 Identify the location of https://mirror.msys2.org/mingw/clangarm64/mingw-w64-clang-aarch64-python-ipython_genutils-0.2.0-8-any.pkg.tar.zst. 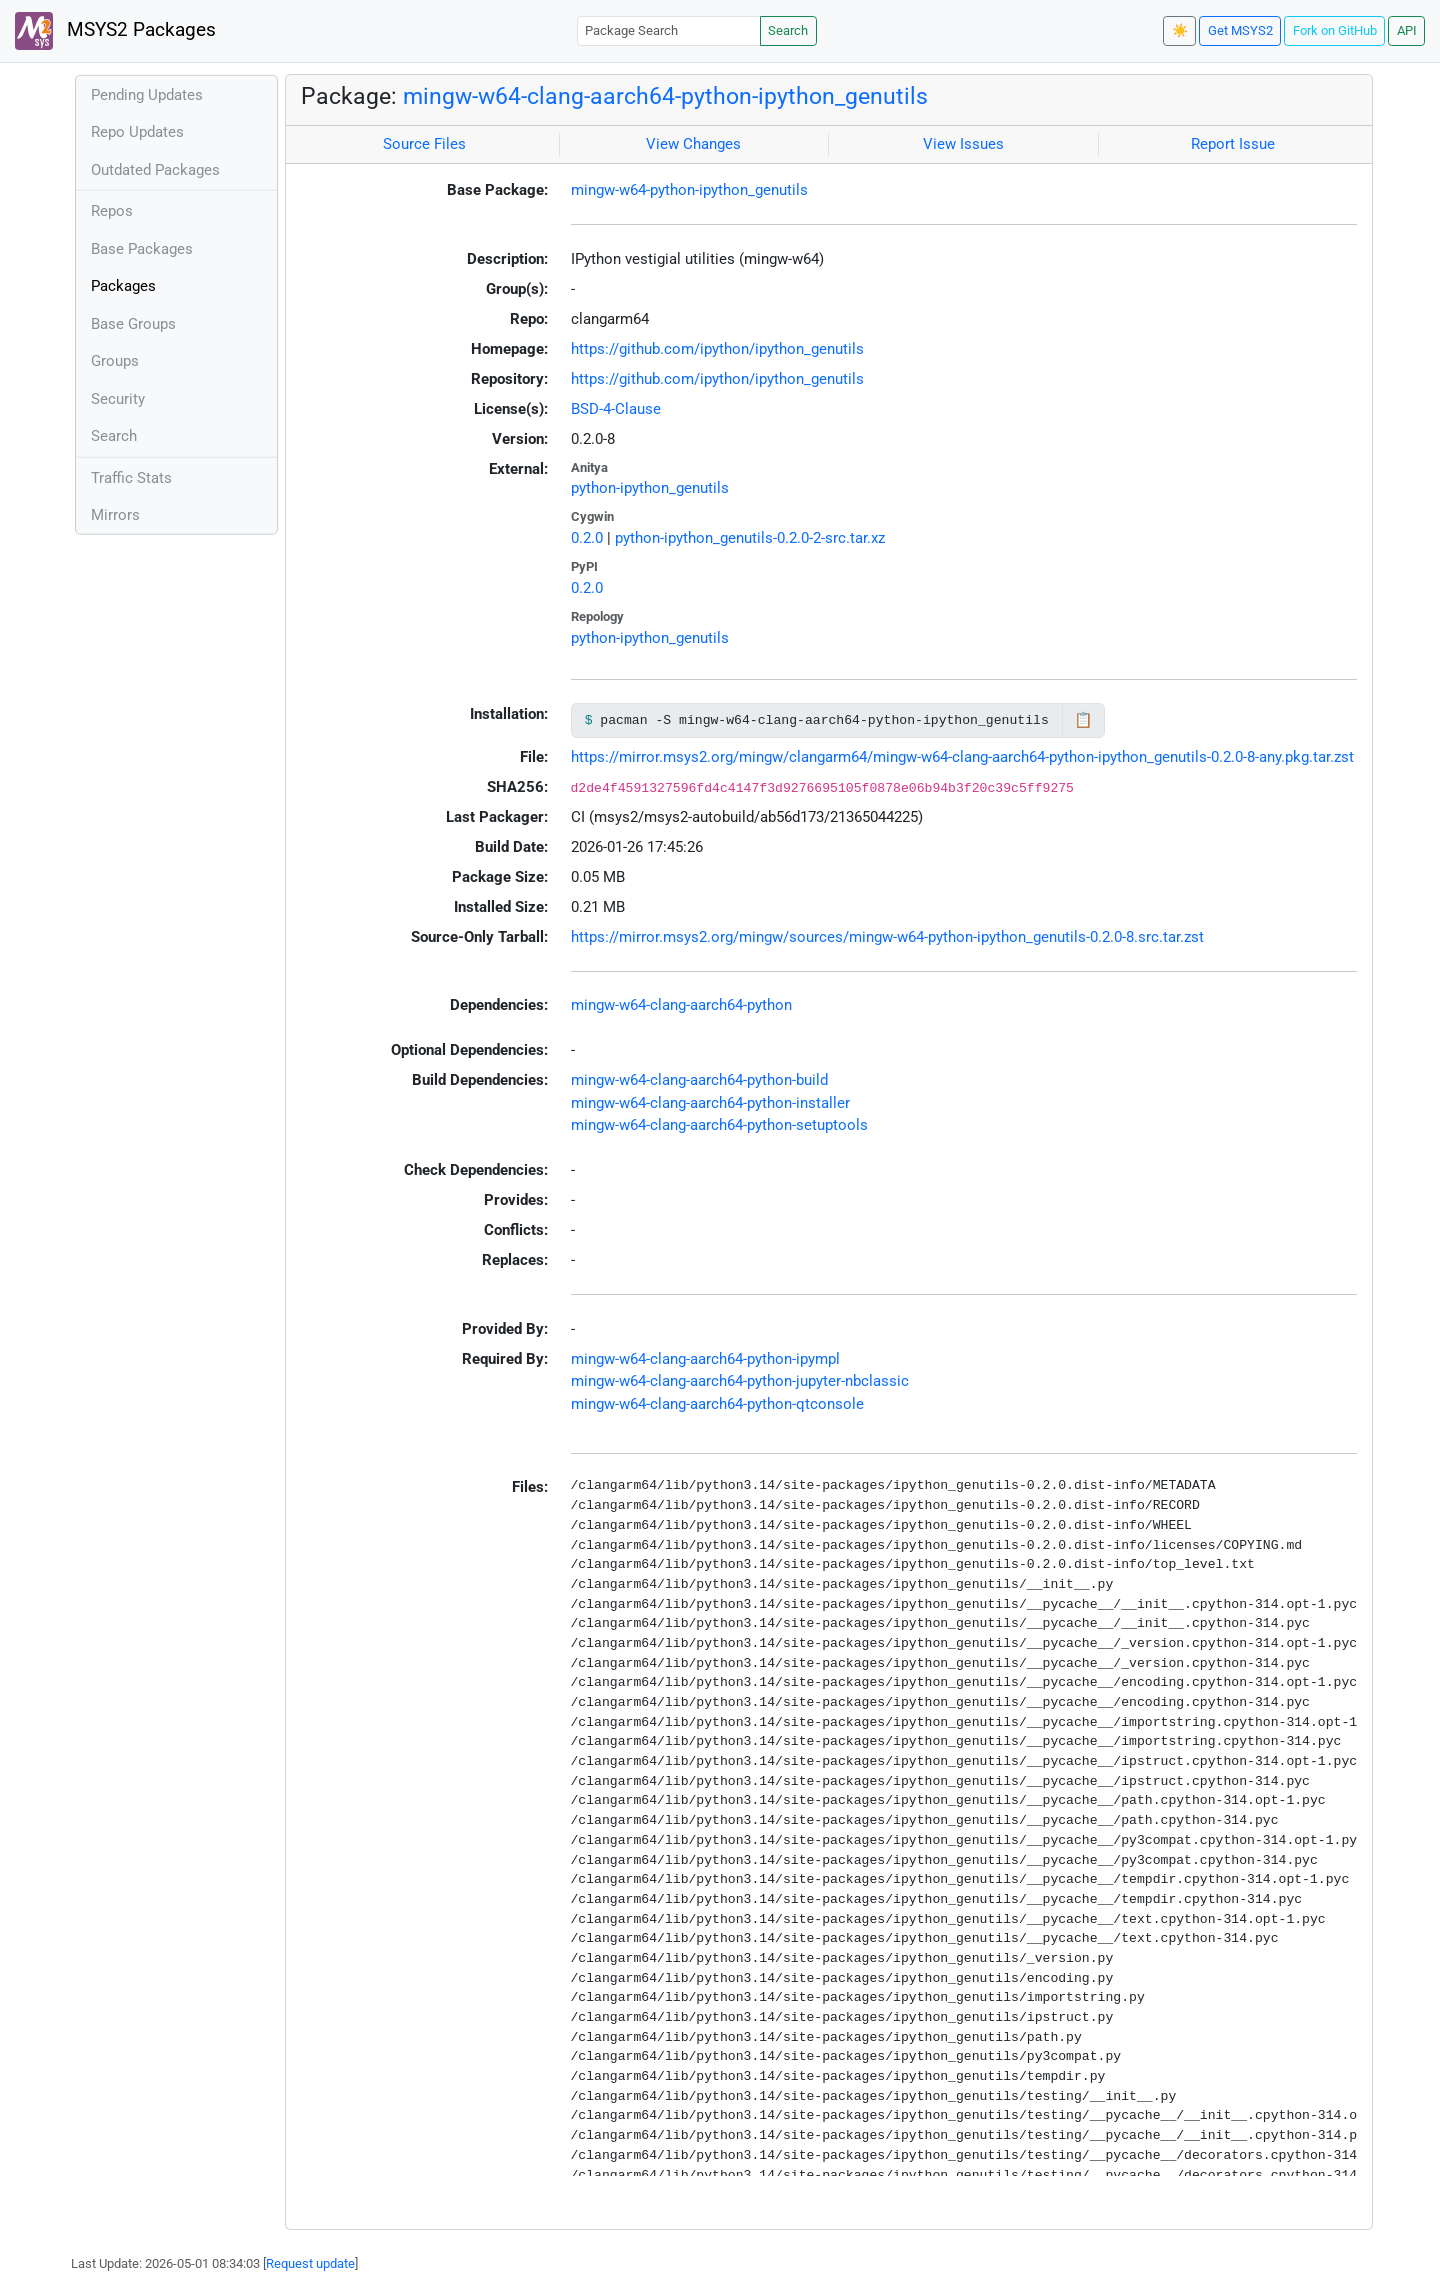
(962, 757).